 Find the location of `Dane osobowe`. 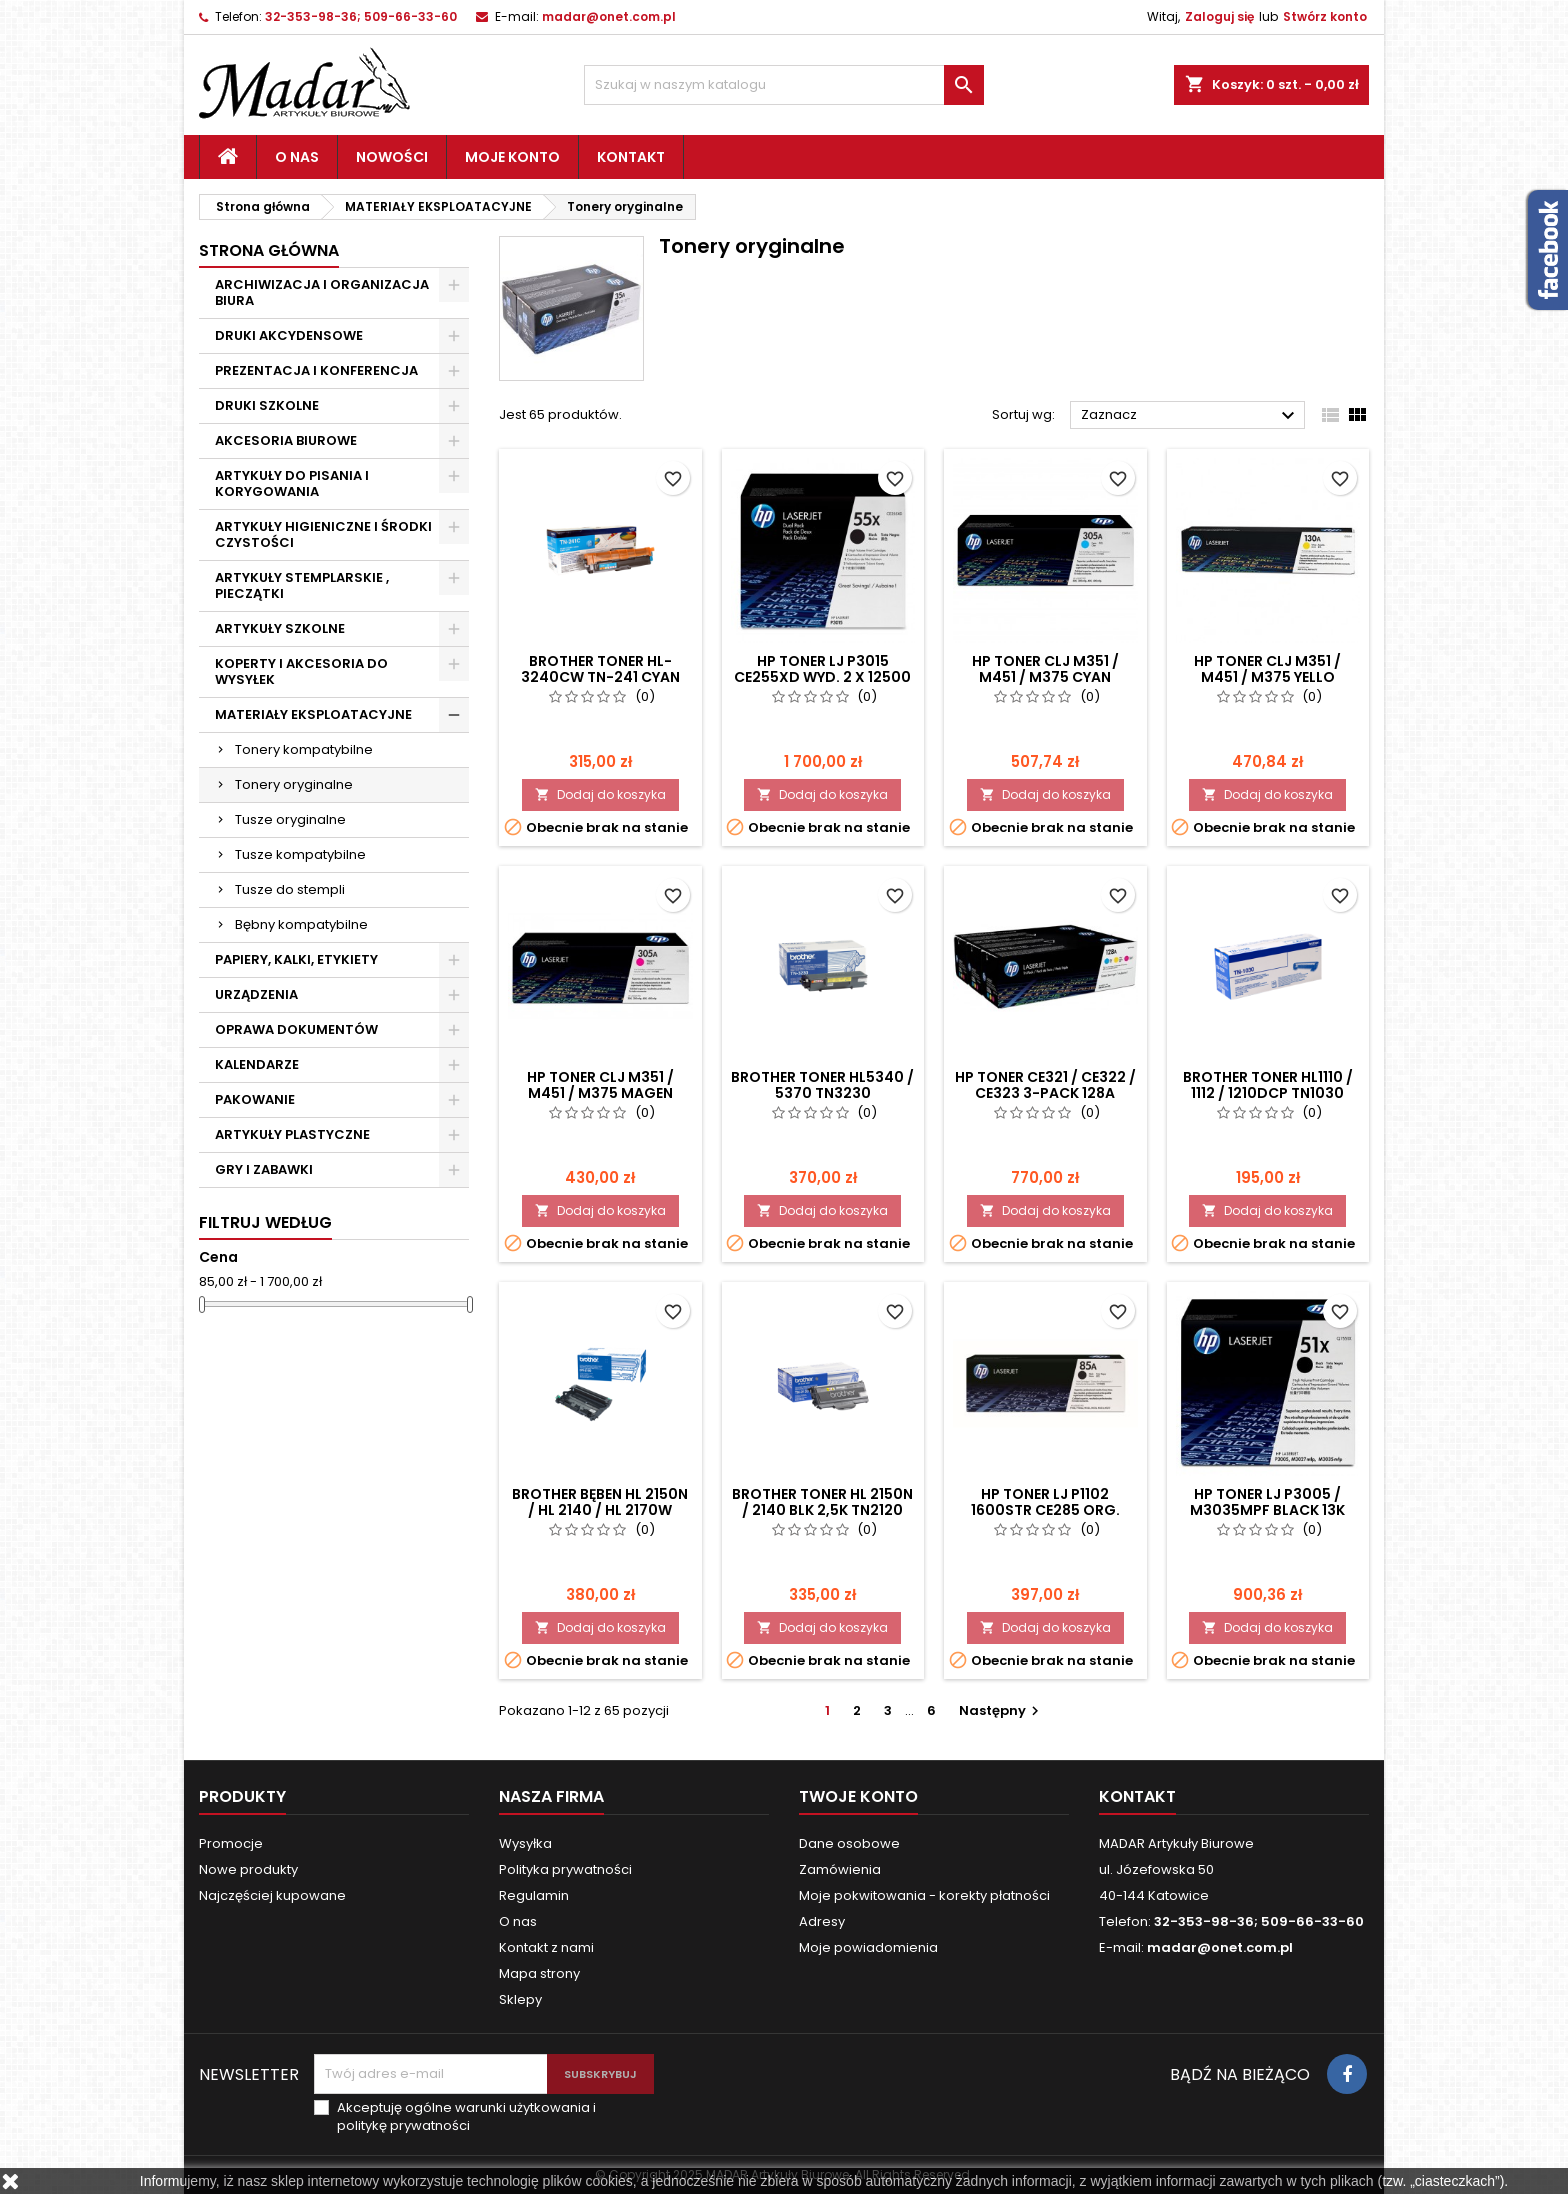

Dane osobowe is located at coordinates (849, 1843).